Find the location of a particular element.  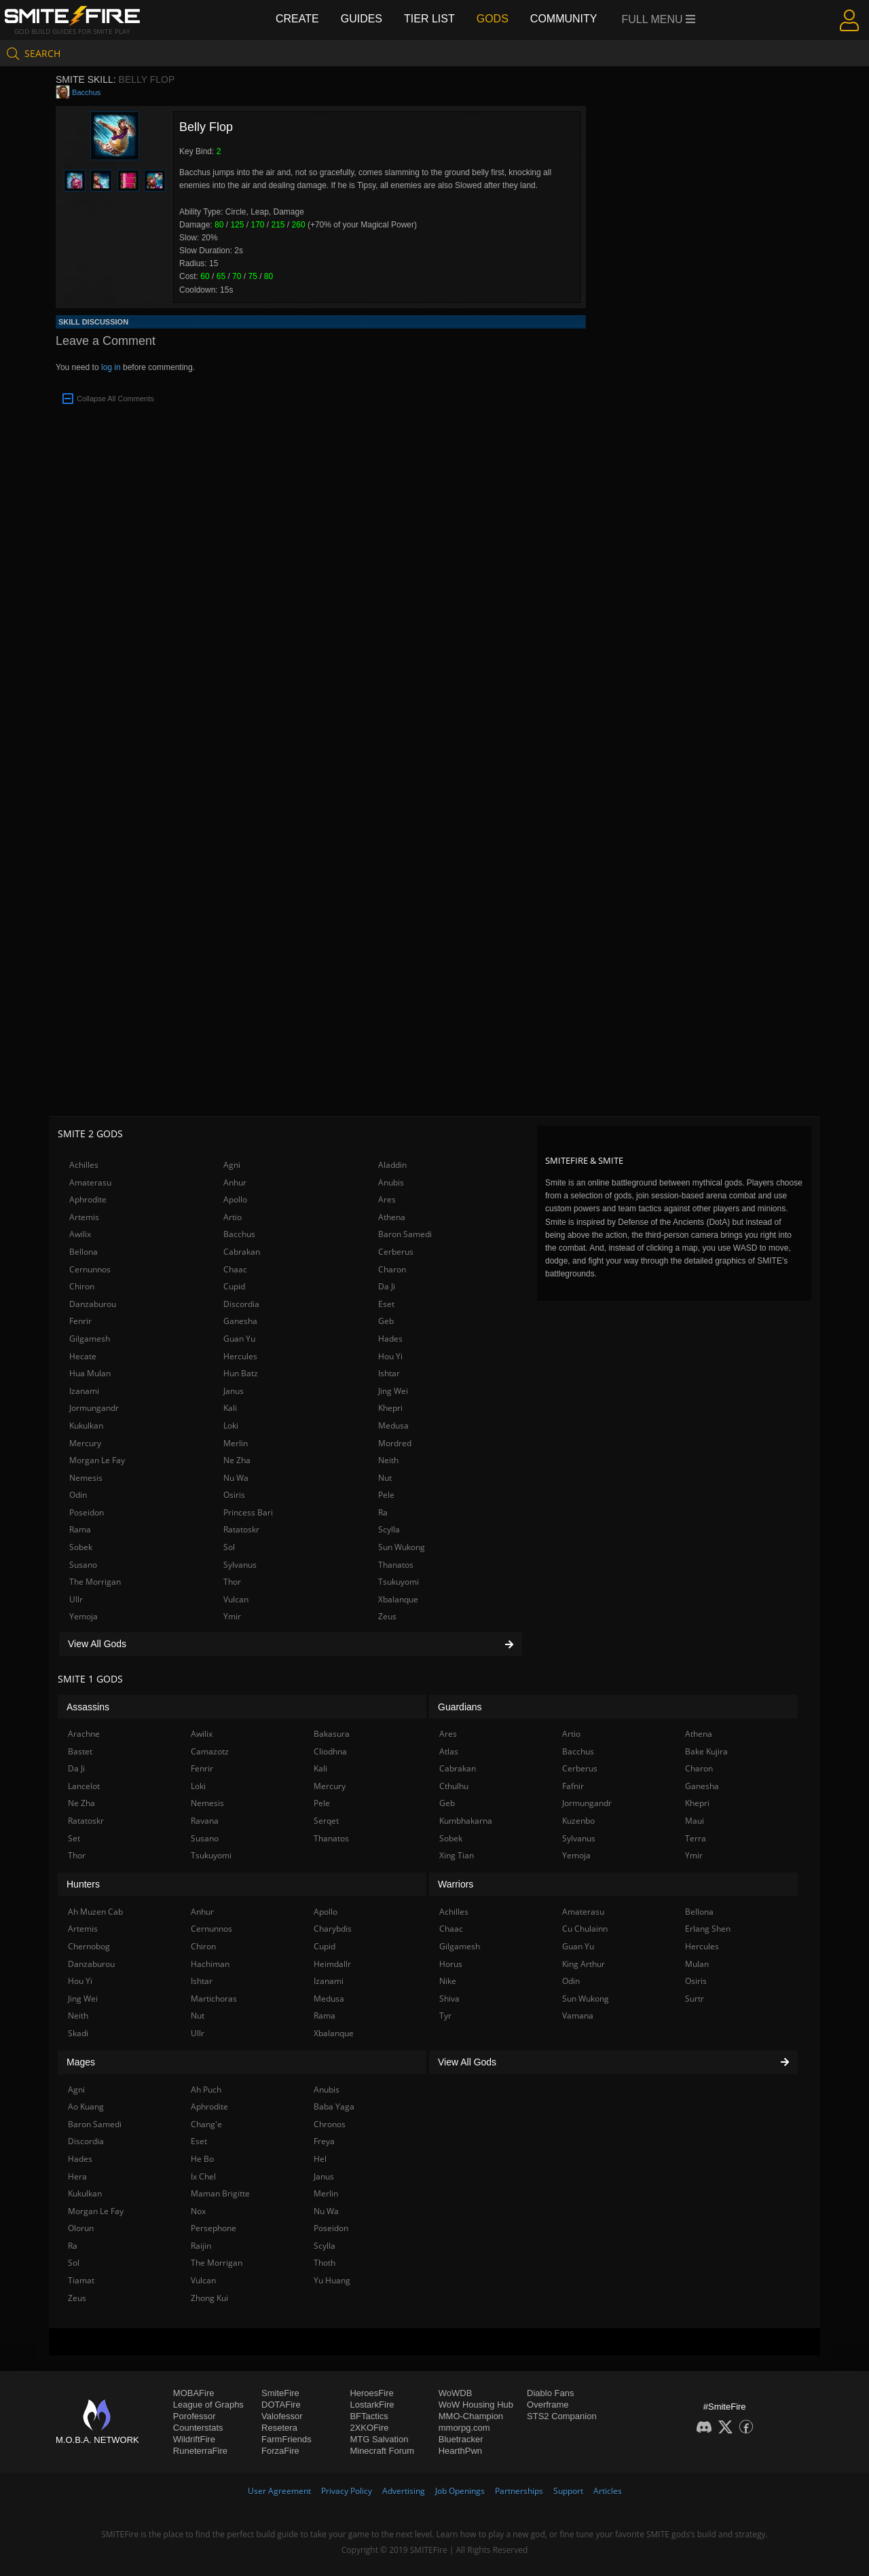

Surtr is located at coordinates (694, 1998).